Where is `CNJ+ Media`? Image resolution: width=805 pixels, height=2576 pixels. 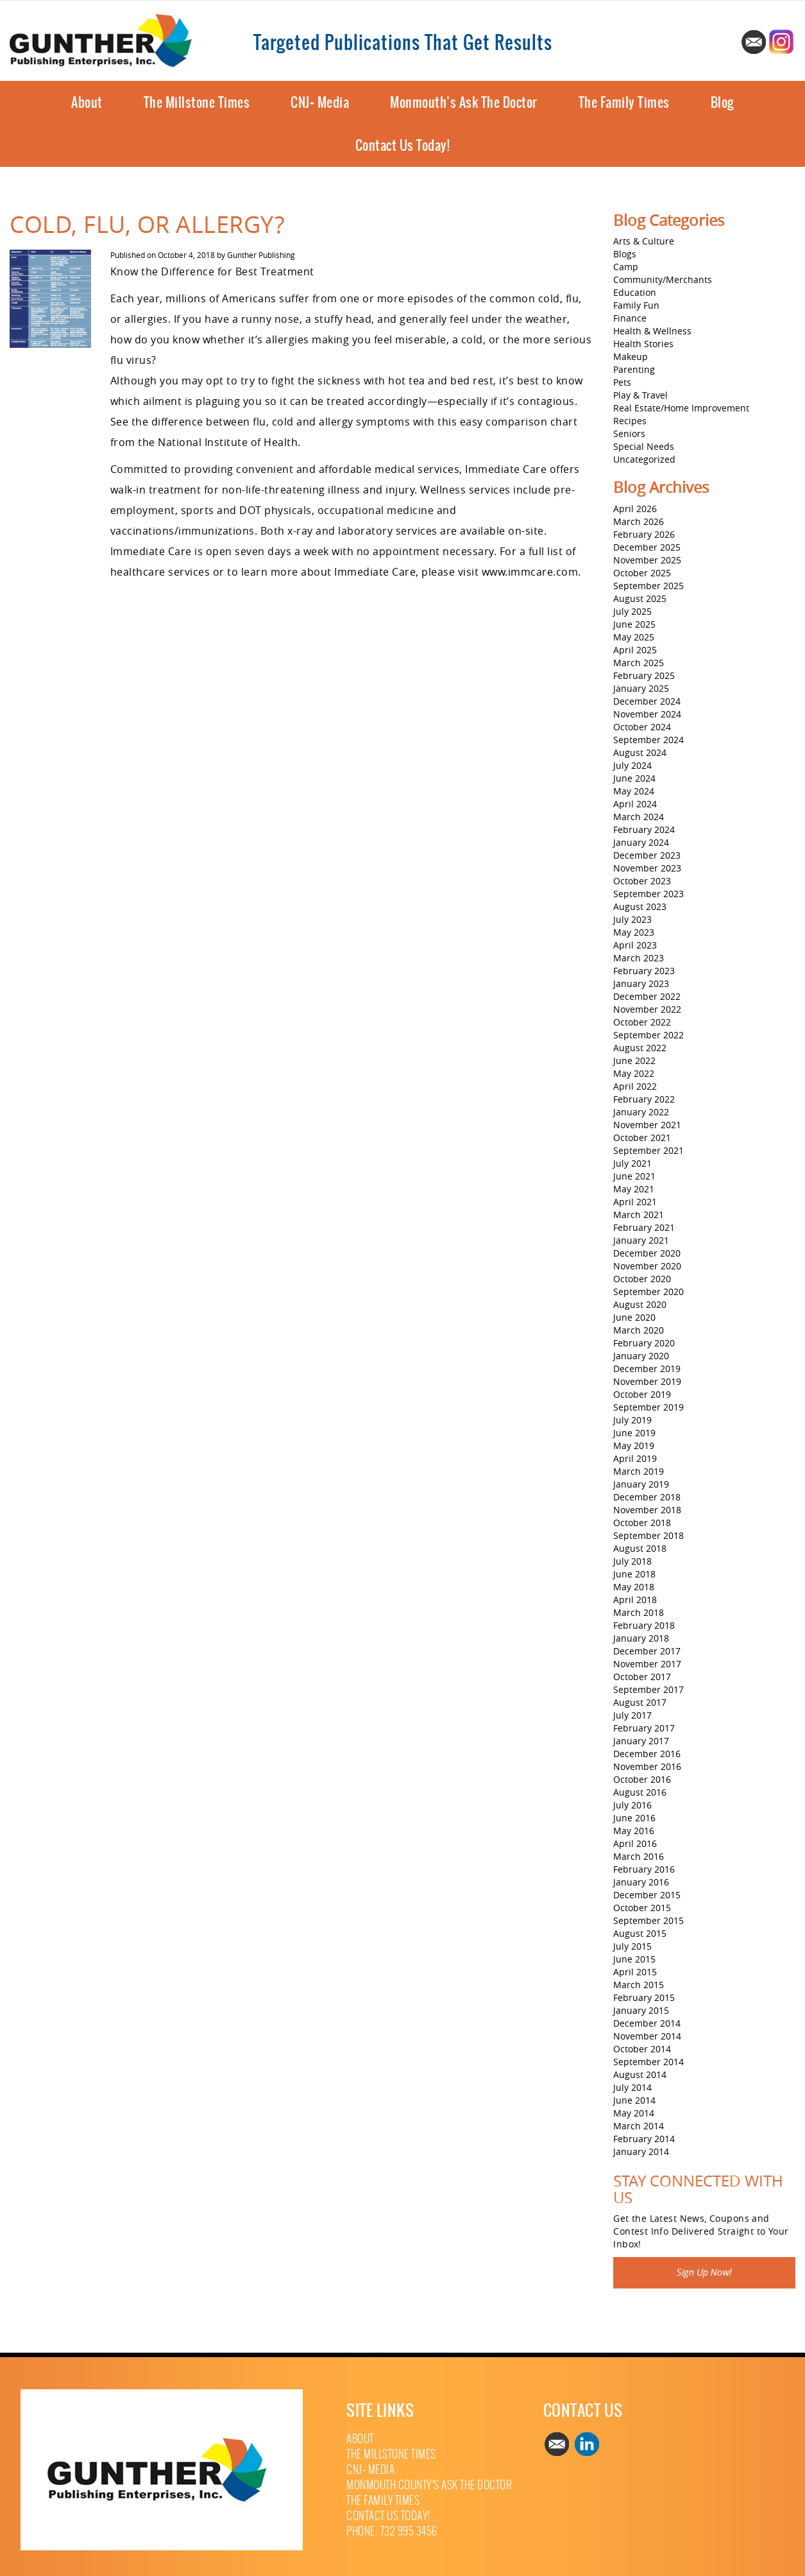
CNJ+ Media is located at coordinates (320, 102).